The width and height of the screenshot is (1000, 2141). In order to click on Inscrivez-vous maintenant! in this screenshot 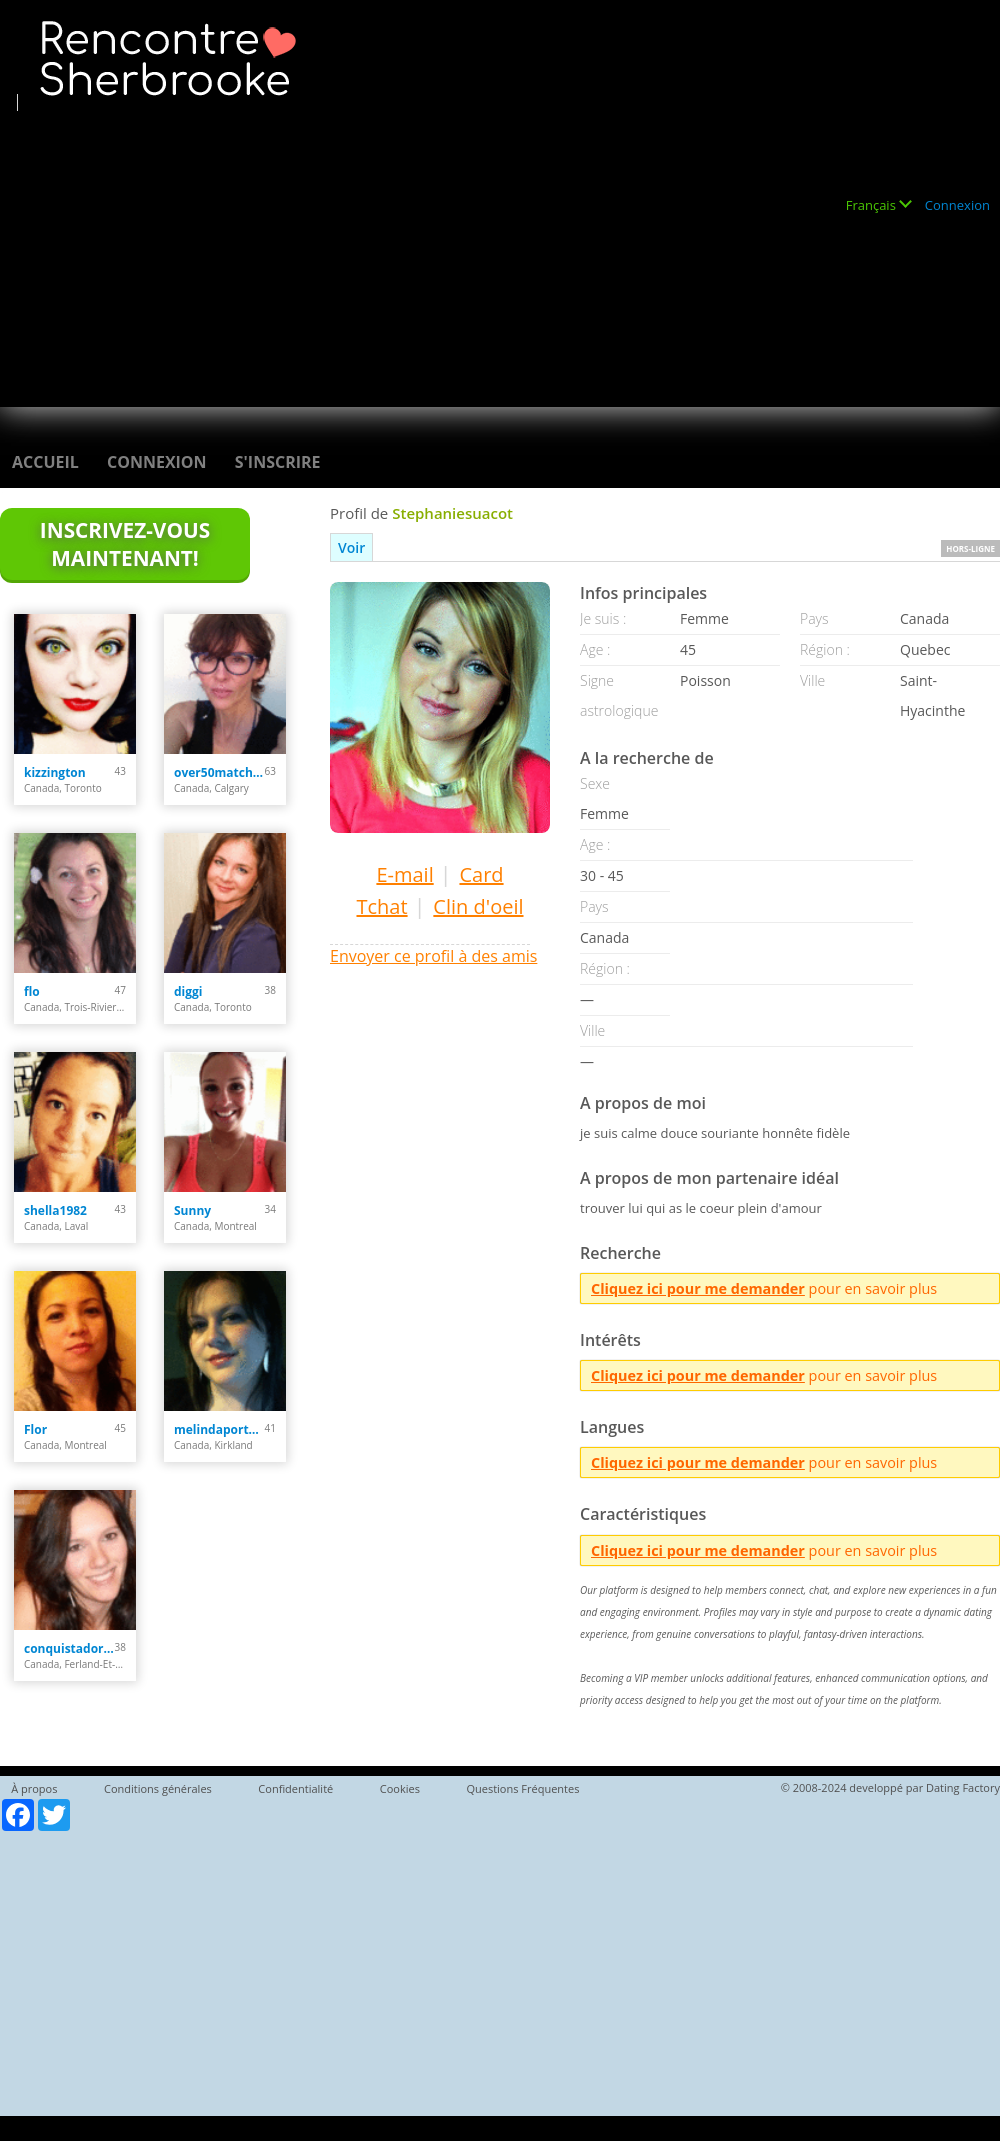, I will do `click(125, 544)`.